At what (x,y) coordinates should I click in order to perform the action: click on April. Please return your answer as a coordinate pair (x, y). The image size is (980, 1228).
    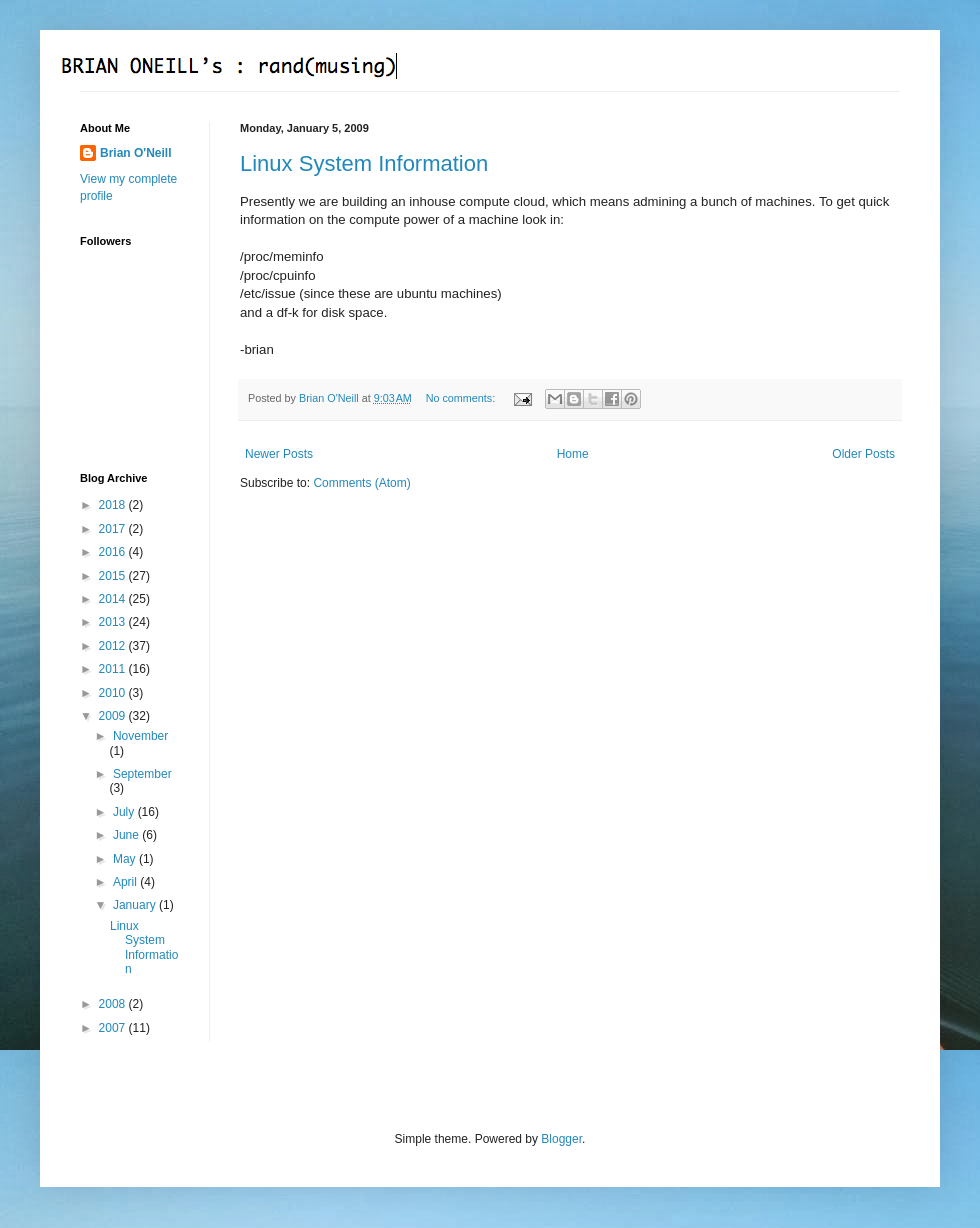
    Looking at the image, I should click on (126, 882).